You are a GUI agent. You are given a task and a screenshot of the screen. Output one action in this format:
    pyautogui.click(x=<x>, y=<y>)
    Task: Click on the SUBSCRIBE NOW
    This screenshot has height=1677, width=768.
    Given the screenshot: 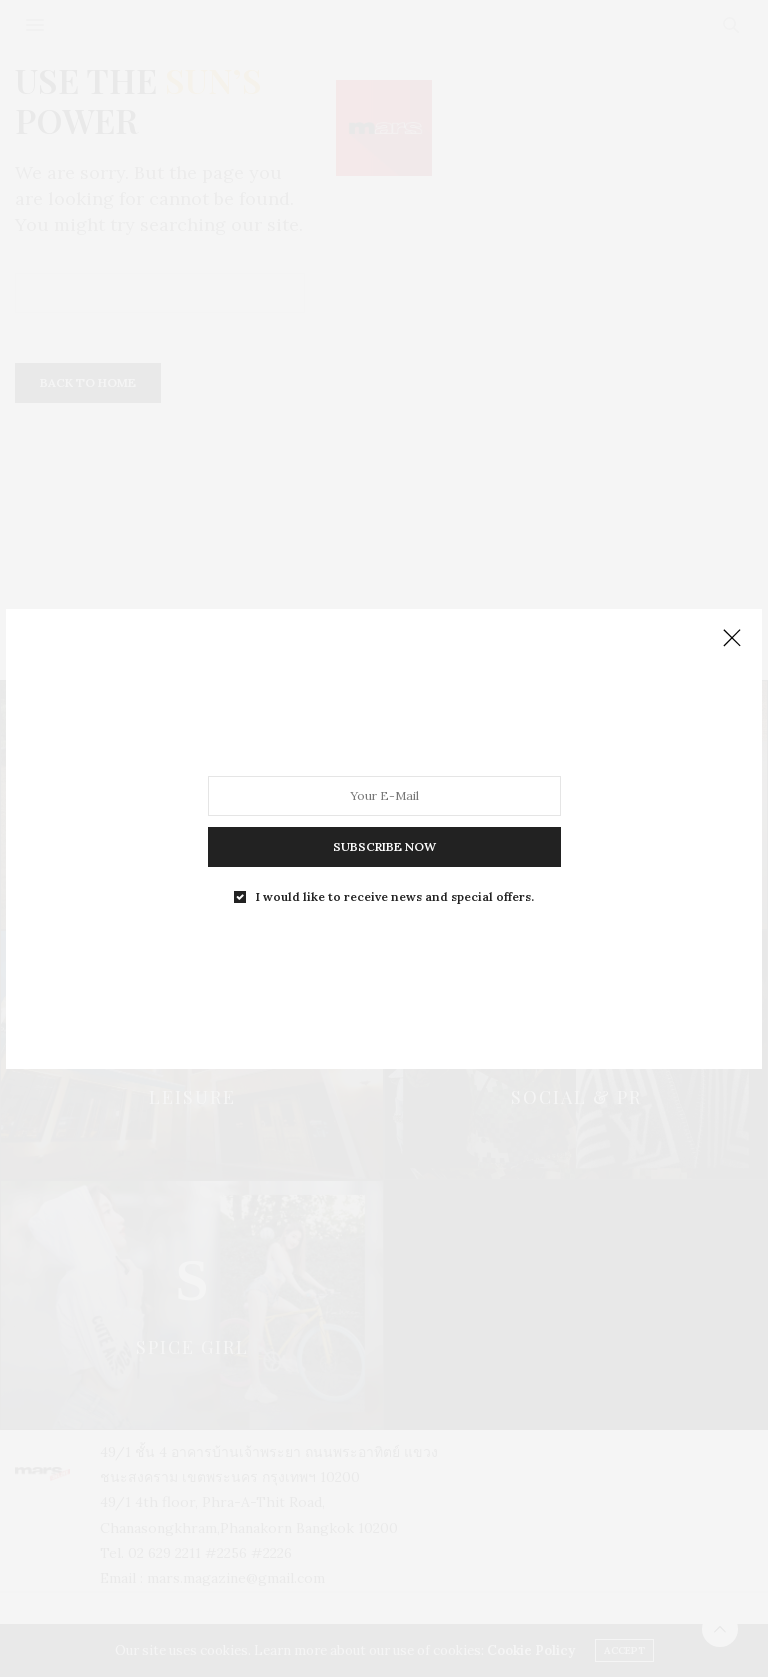 What is the action you would take?
    pyautogui.click(x=384, y=845)
    